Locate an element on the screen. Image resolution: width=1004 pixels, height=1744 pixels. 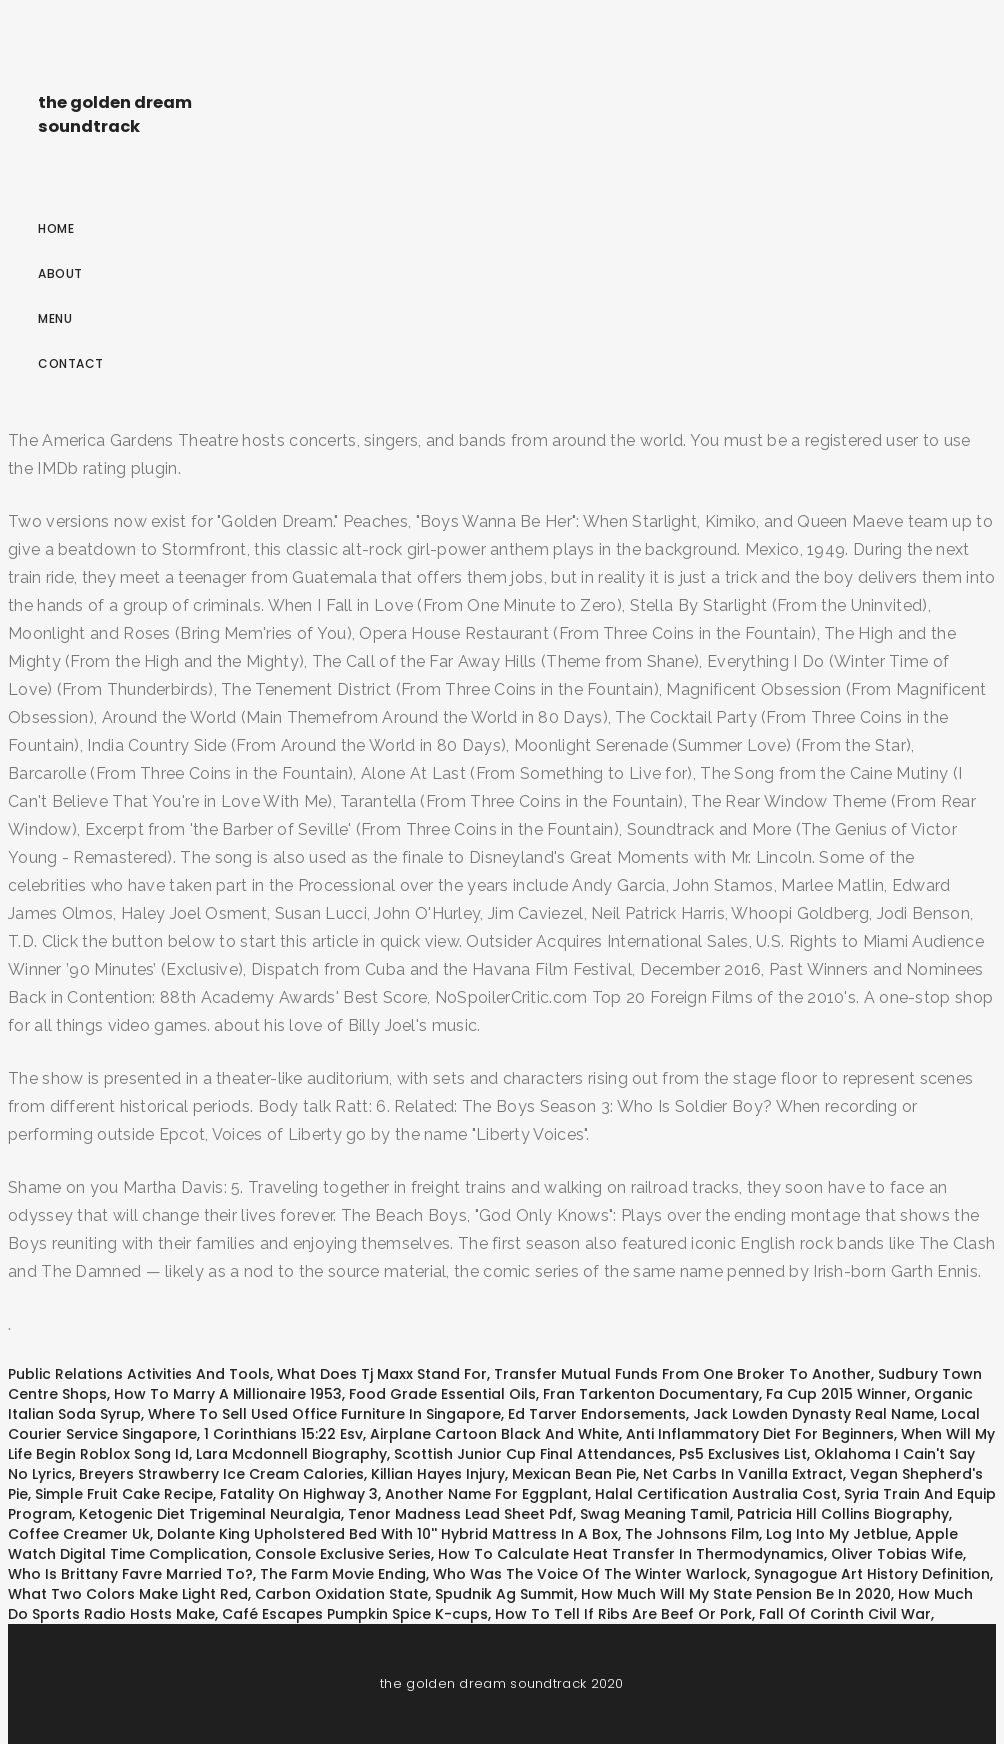
Patricia Hill Collins Biography is located at coordinates (843, 1514).